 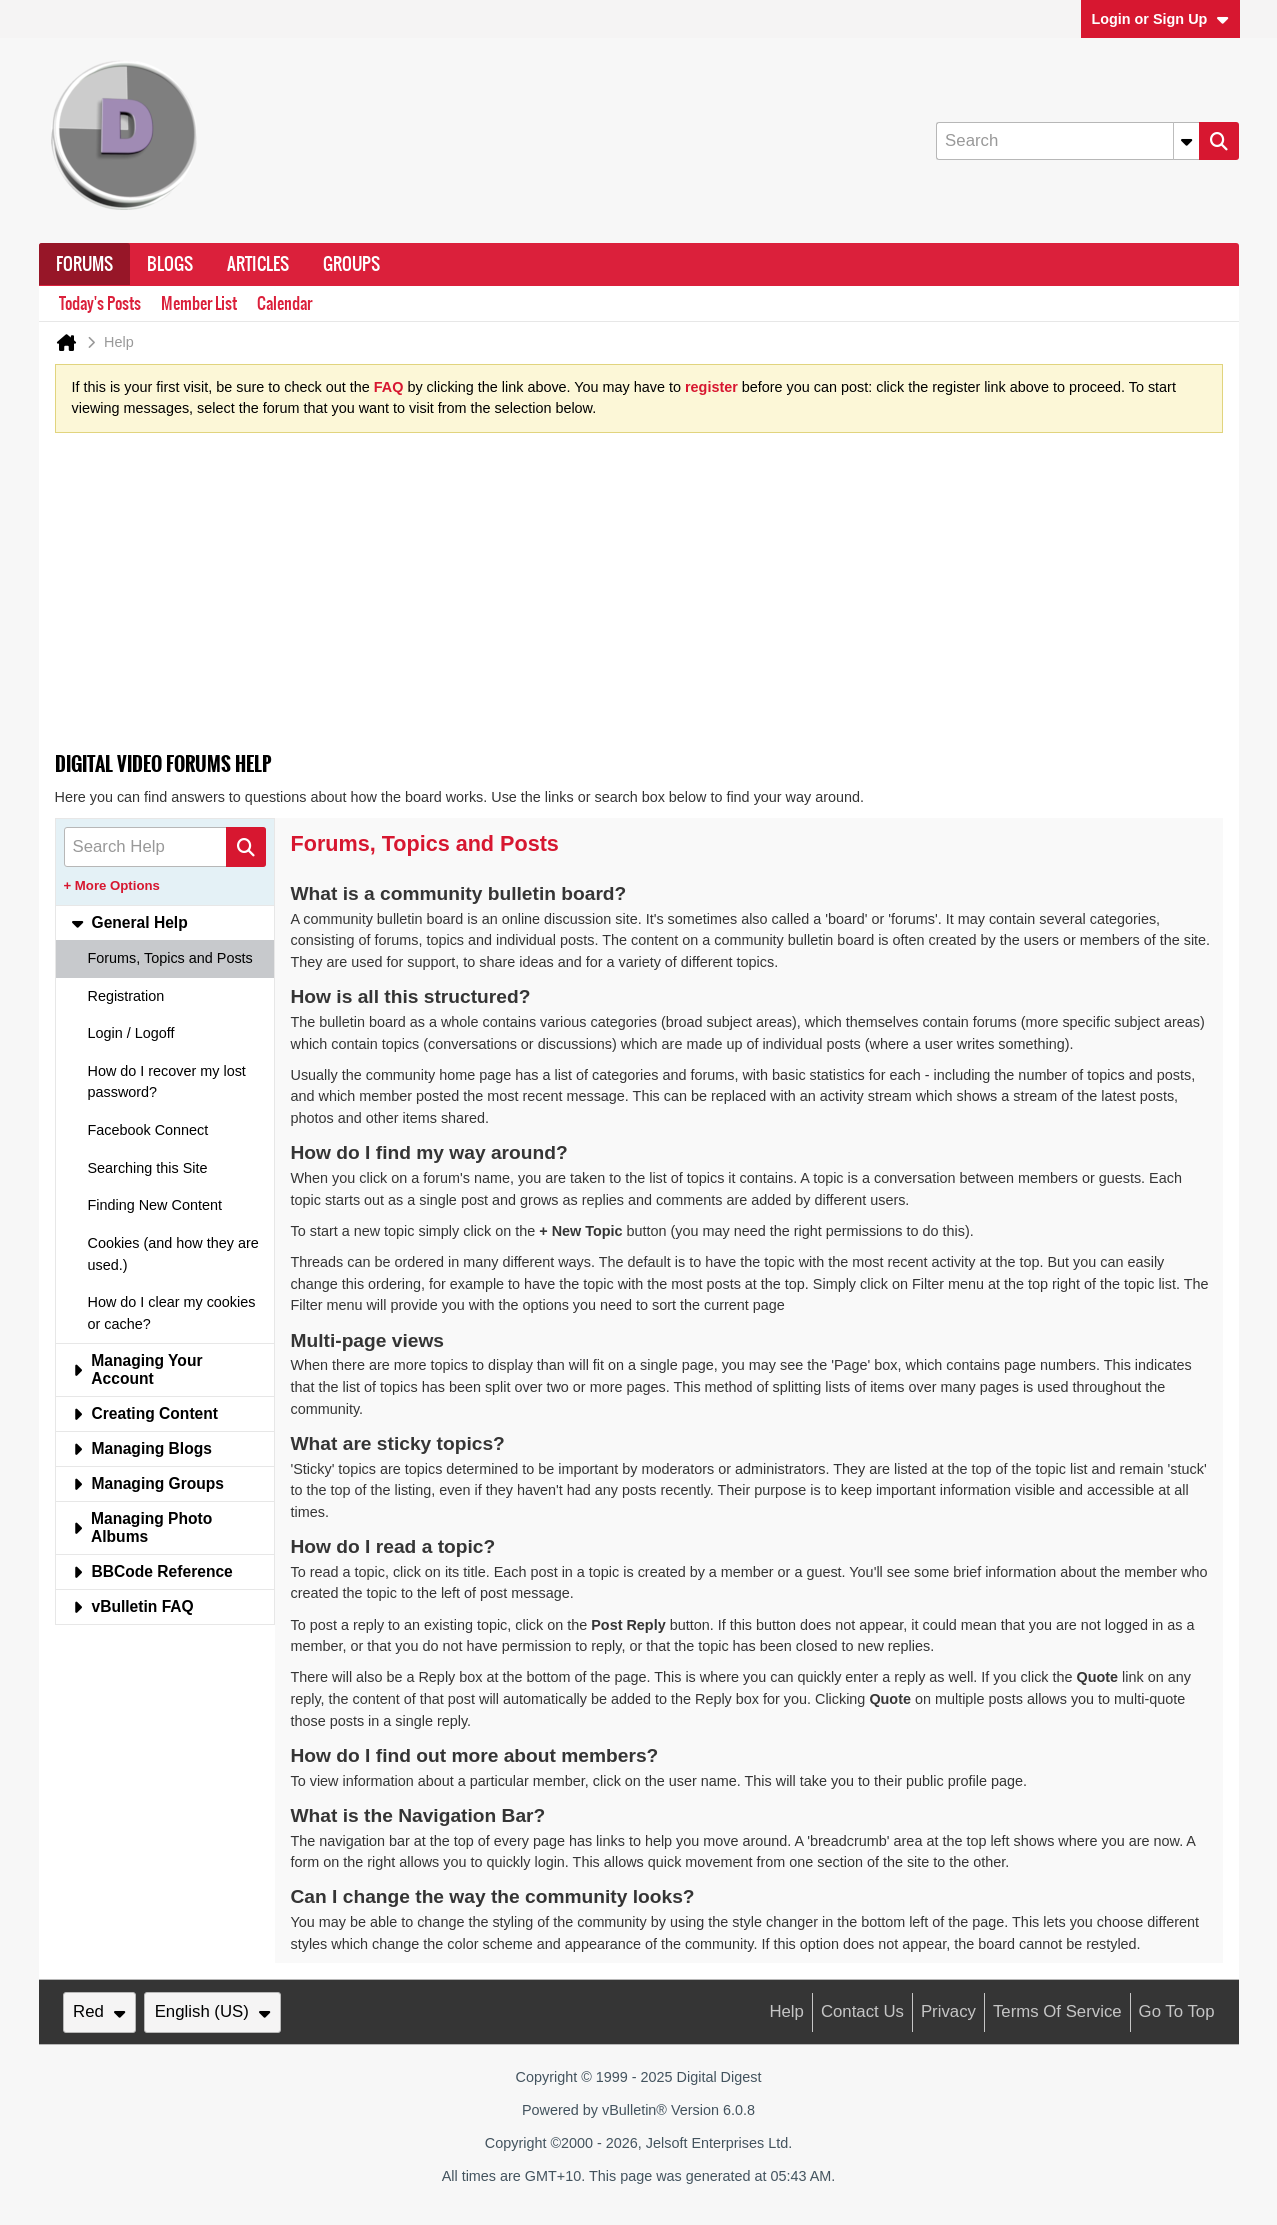 What do you see at coordinates (1067, 141) in the screenshot?
I see `[Search]` at bounding box center [1067, 141].